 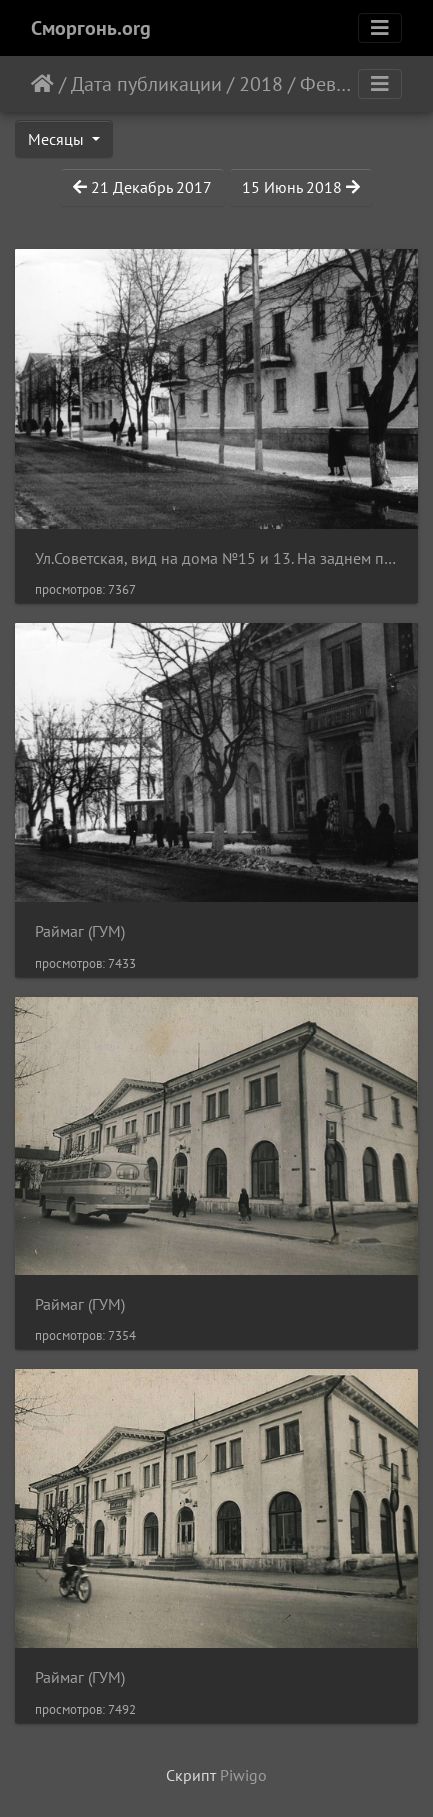 I want to click on 2018, so click(x=261, y=84).